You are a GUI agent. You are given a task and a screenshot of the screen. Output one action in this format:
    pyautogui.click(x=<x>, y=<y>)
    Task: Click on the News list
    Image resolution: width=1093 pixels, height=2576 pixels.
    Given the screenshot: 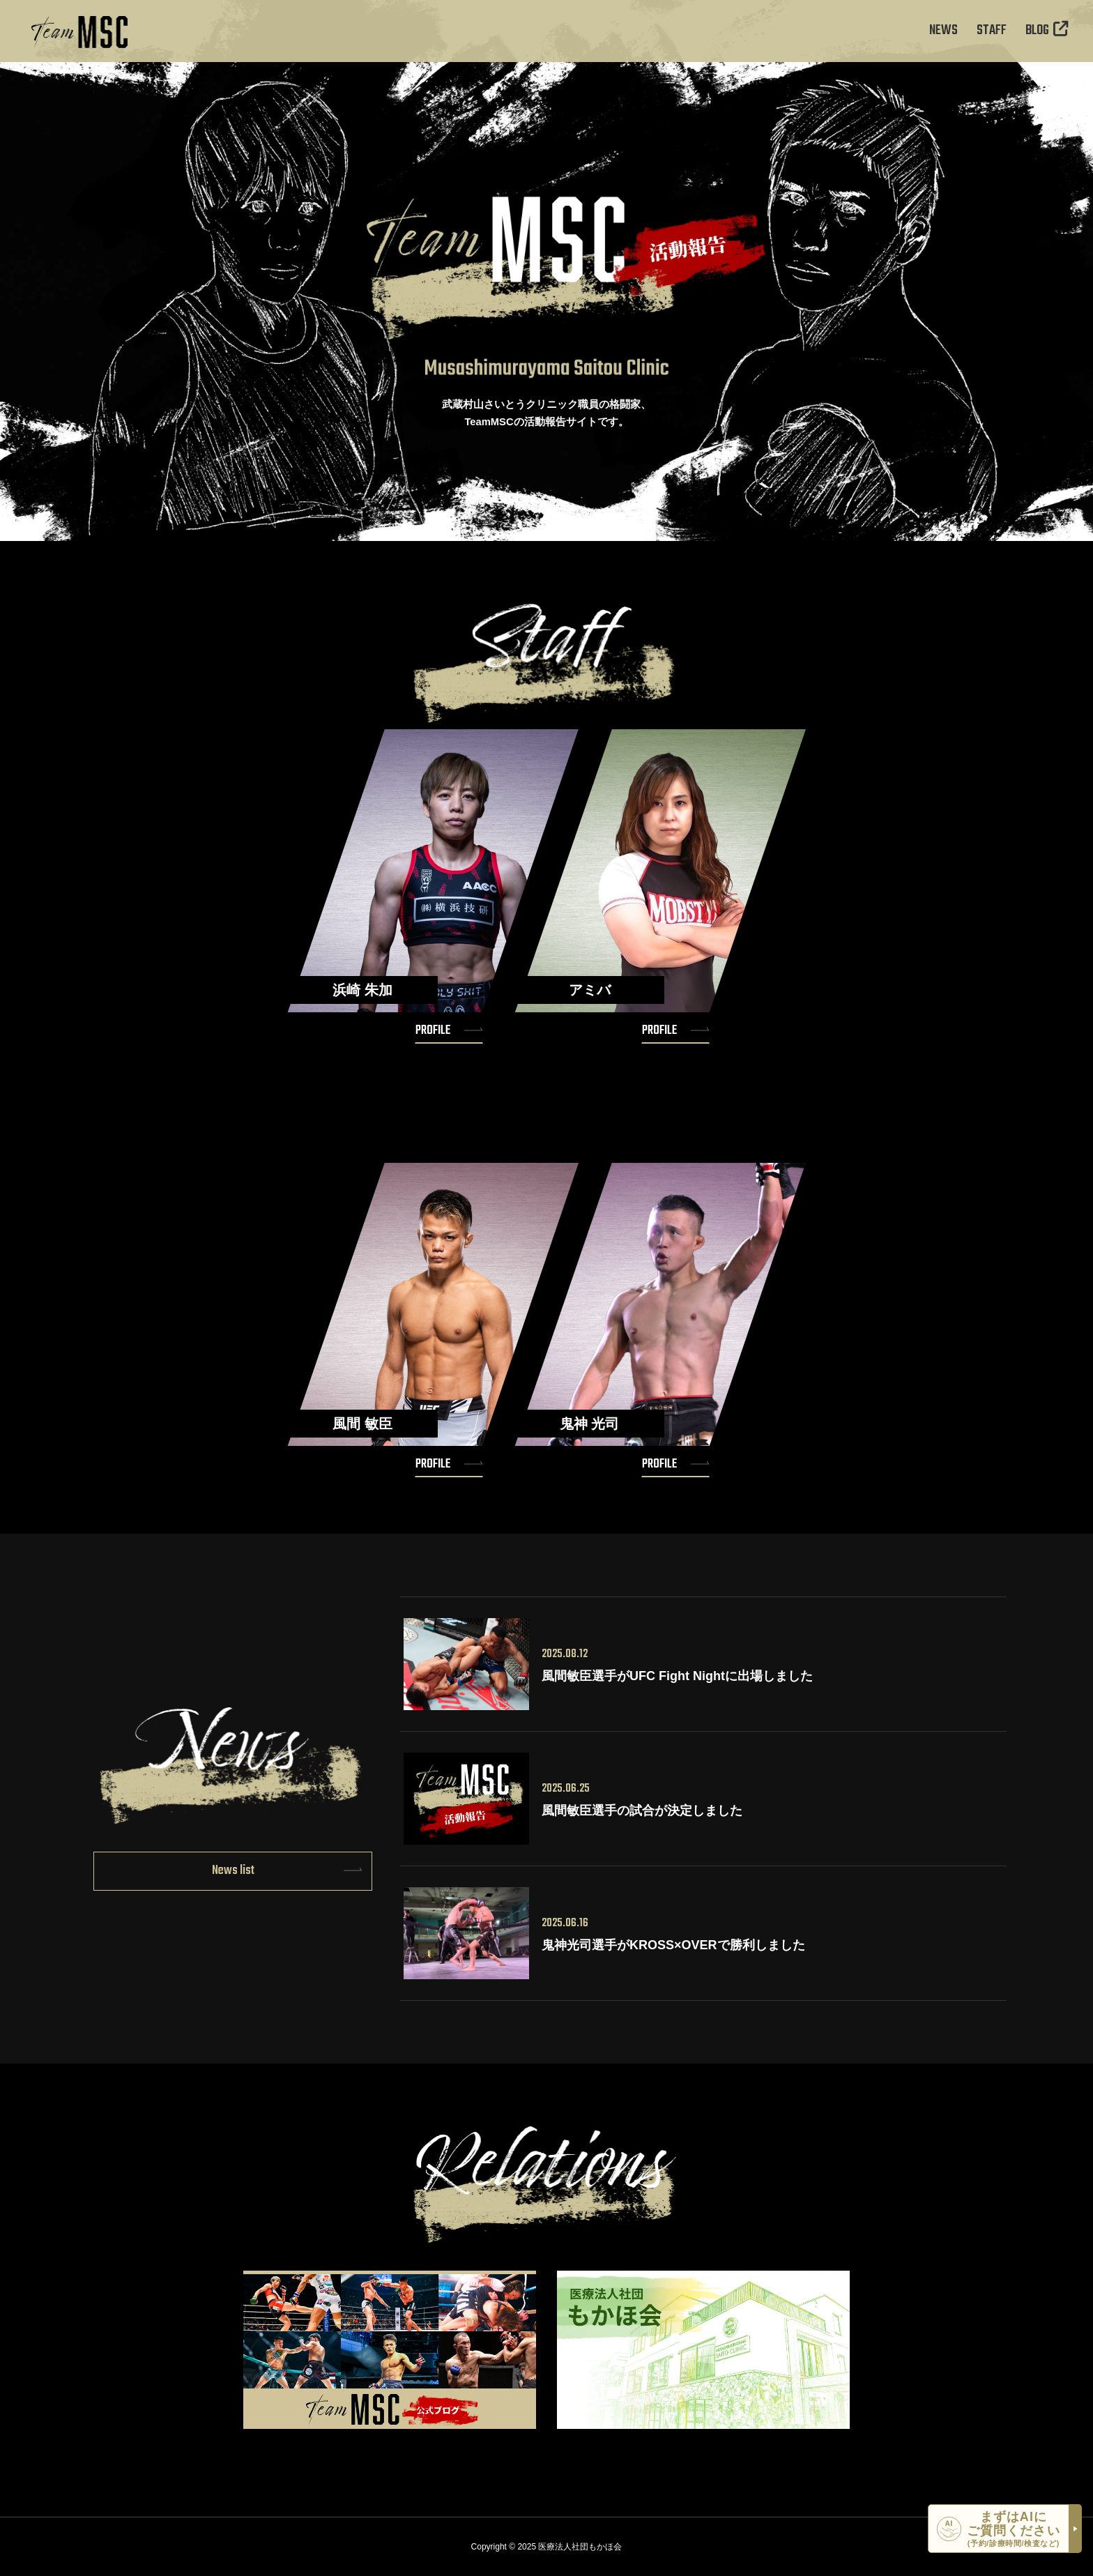 What is the action you would take?
    pyautogui.click(x=233, y=1870)
    